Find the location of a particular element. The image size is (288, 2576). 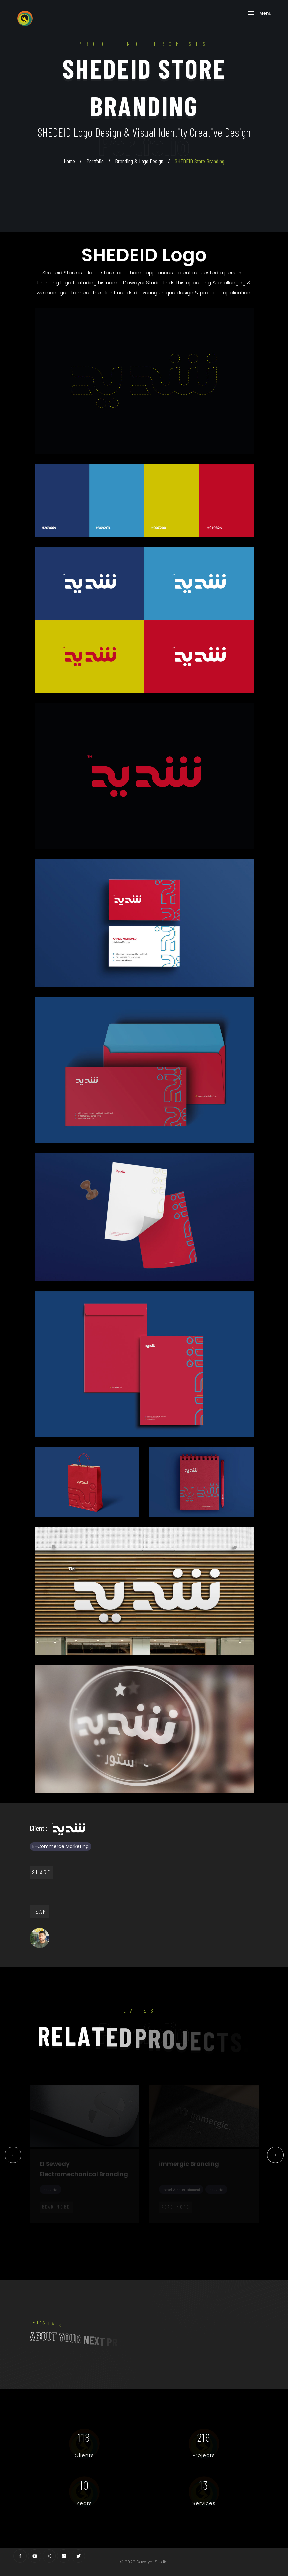

35 [tab] is located at coordinates (189, 2235).